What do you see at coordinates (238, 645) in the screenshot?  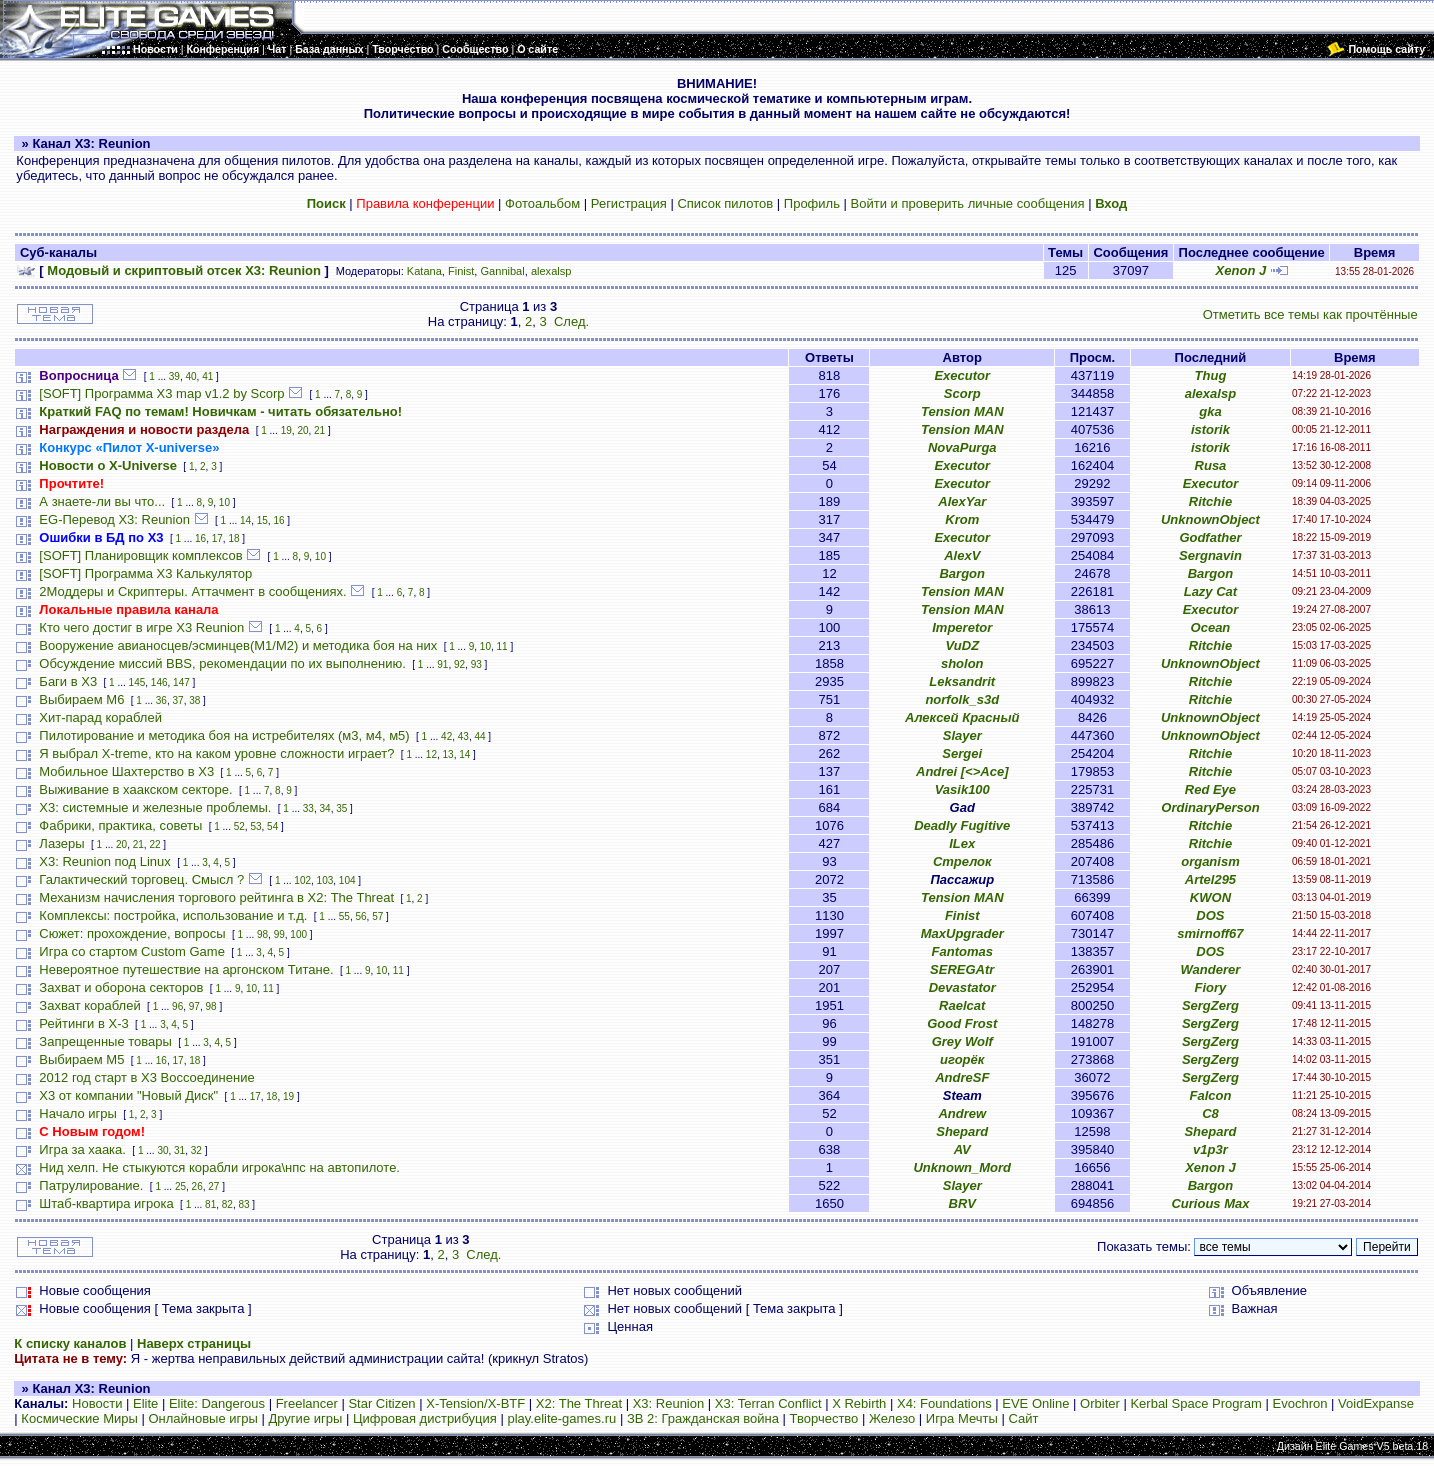 I see `Вооружение авианосцев/эсминцев(М1/М2) и методика боя на них` at bounding box center [238, 645].